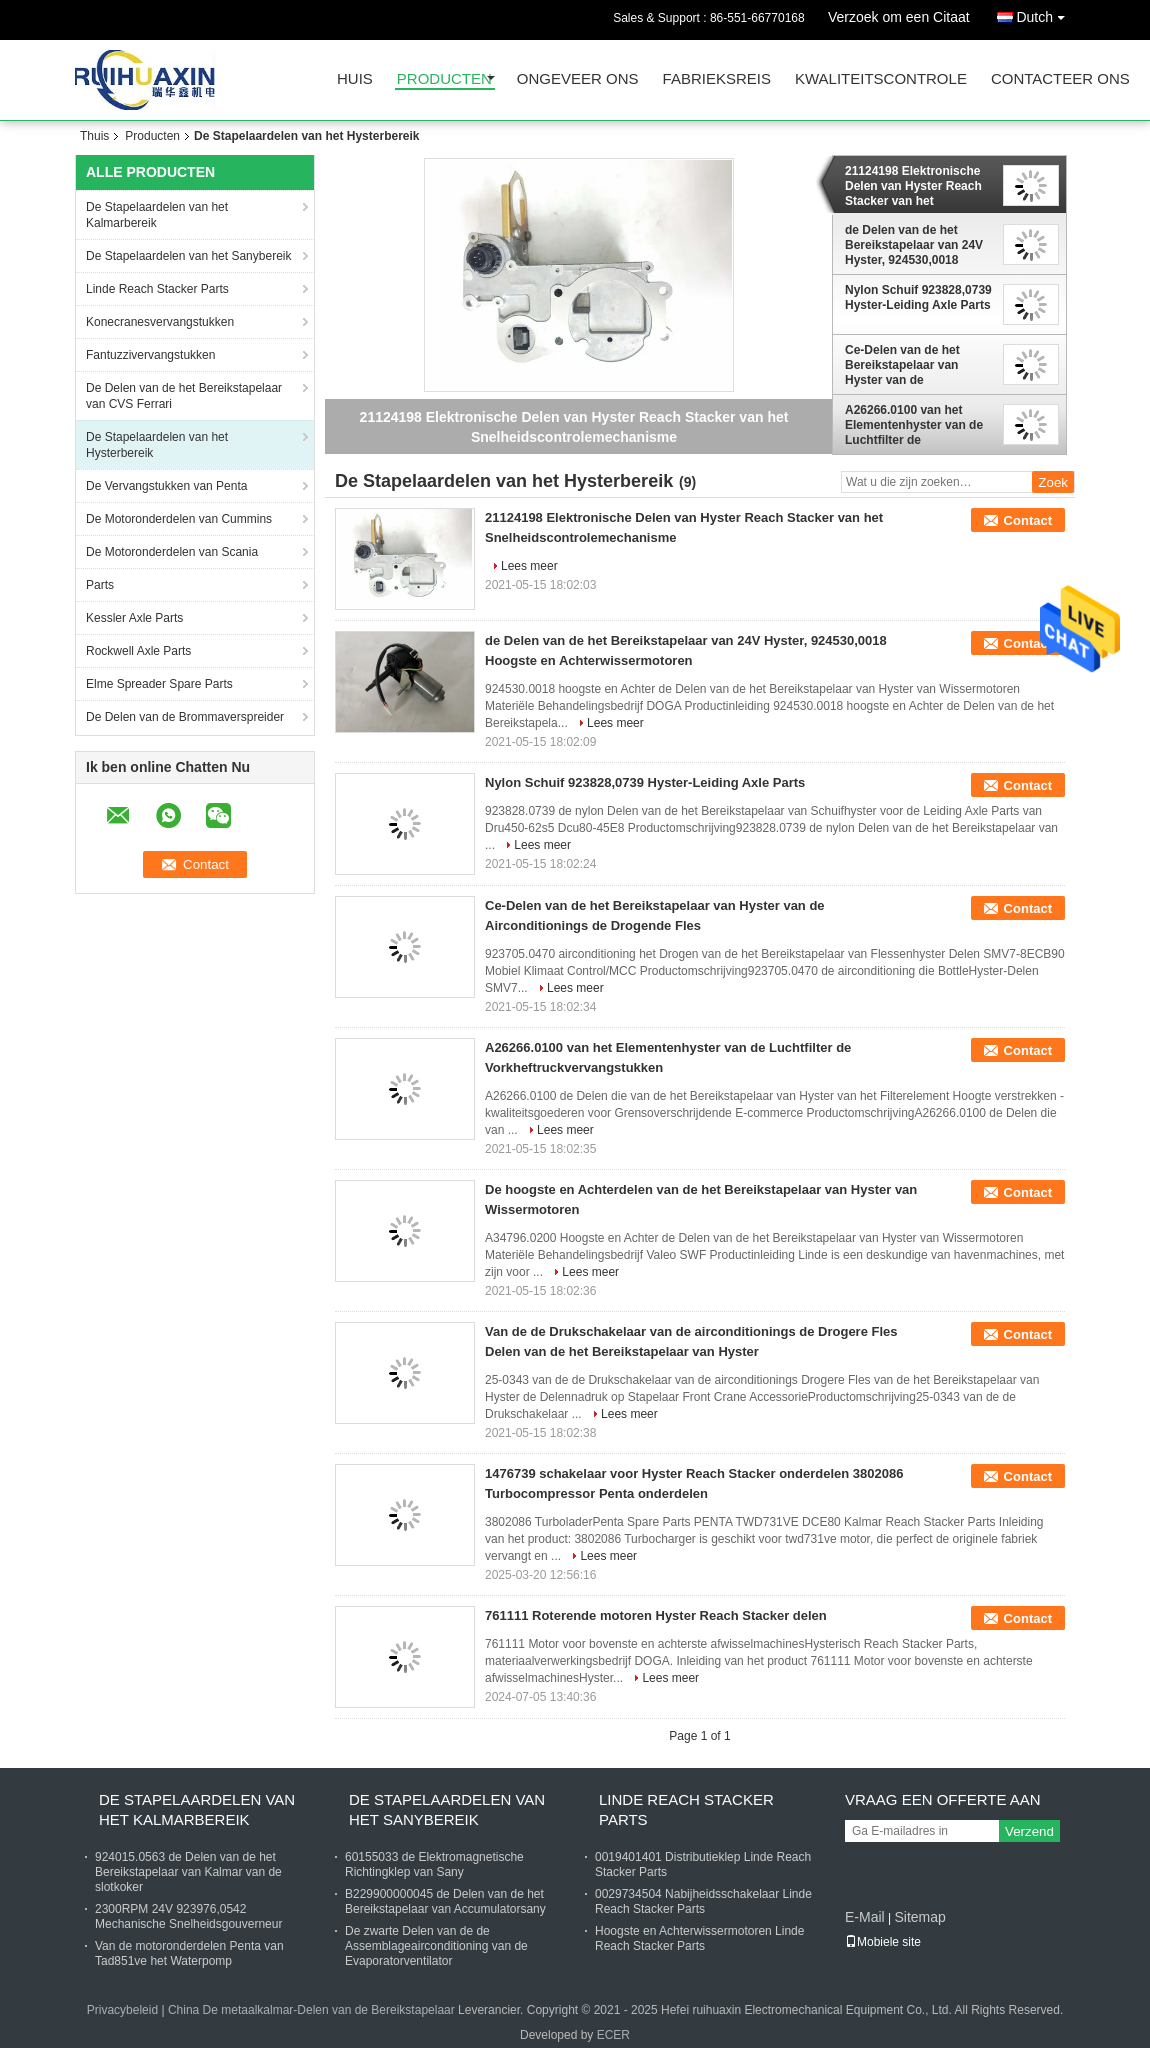 Image resolution: width=1150 pixels, height=2048 pixels. Describe the element at coordinates (138, 651) in the screenshot. I see `Rockwell Axle Parts` at that location.